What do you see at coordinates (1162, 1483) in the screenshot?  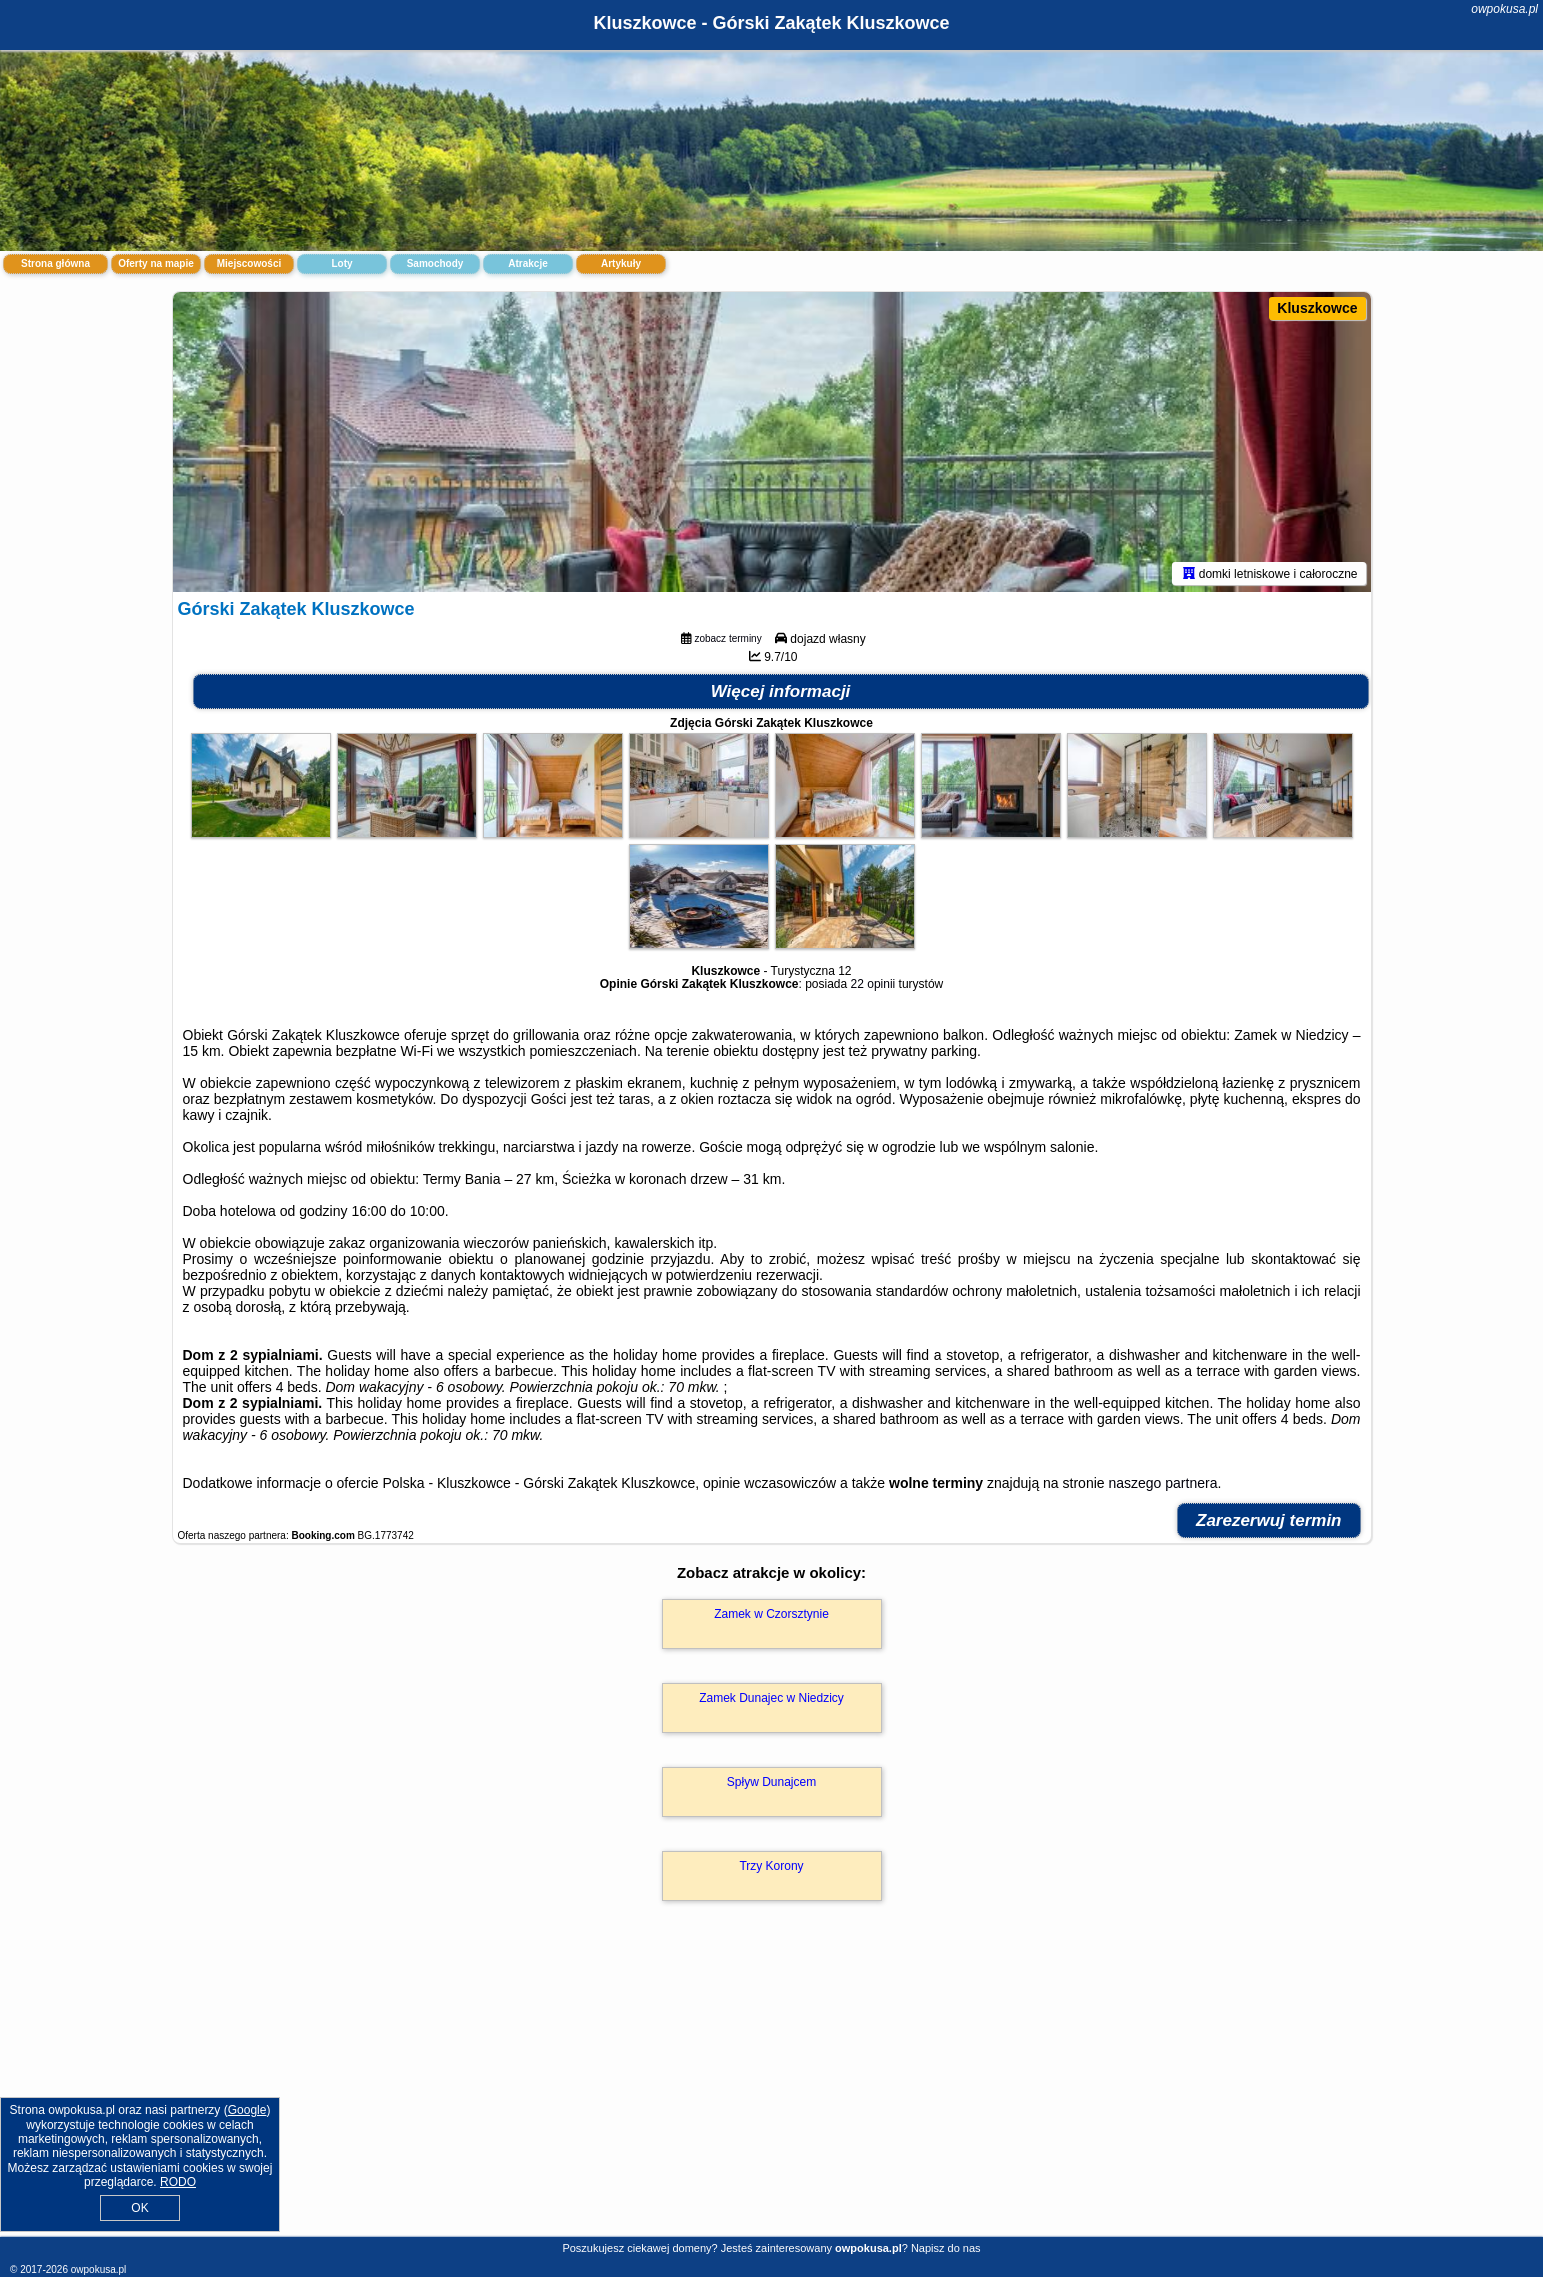 I see `naszego partnera` at bounding box center [1162, 1483].